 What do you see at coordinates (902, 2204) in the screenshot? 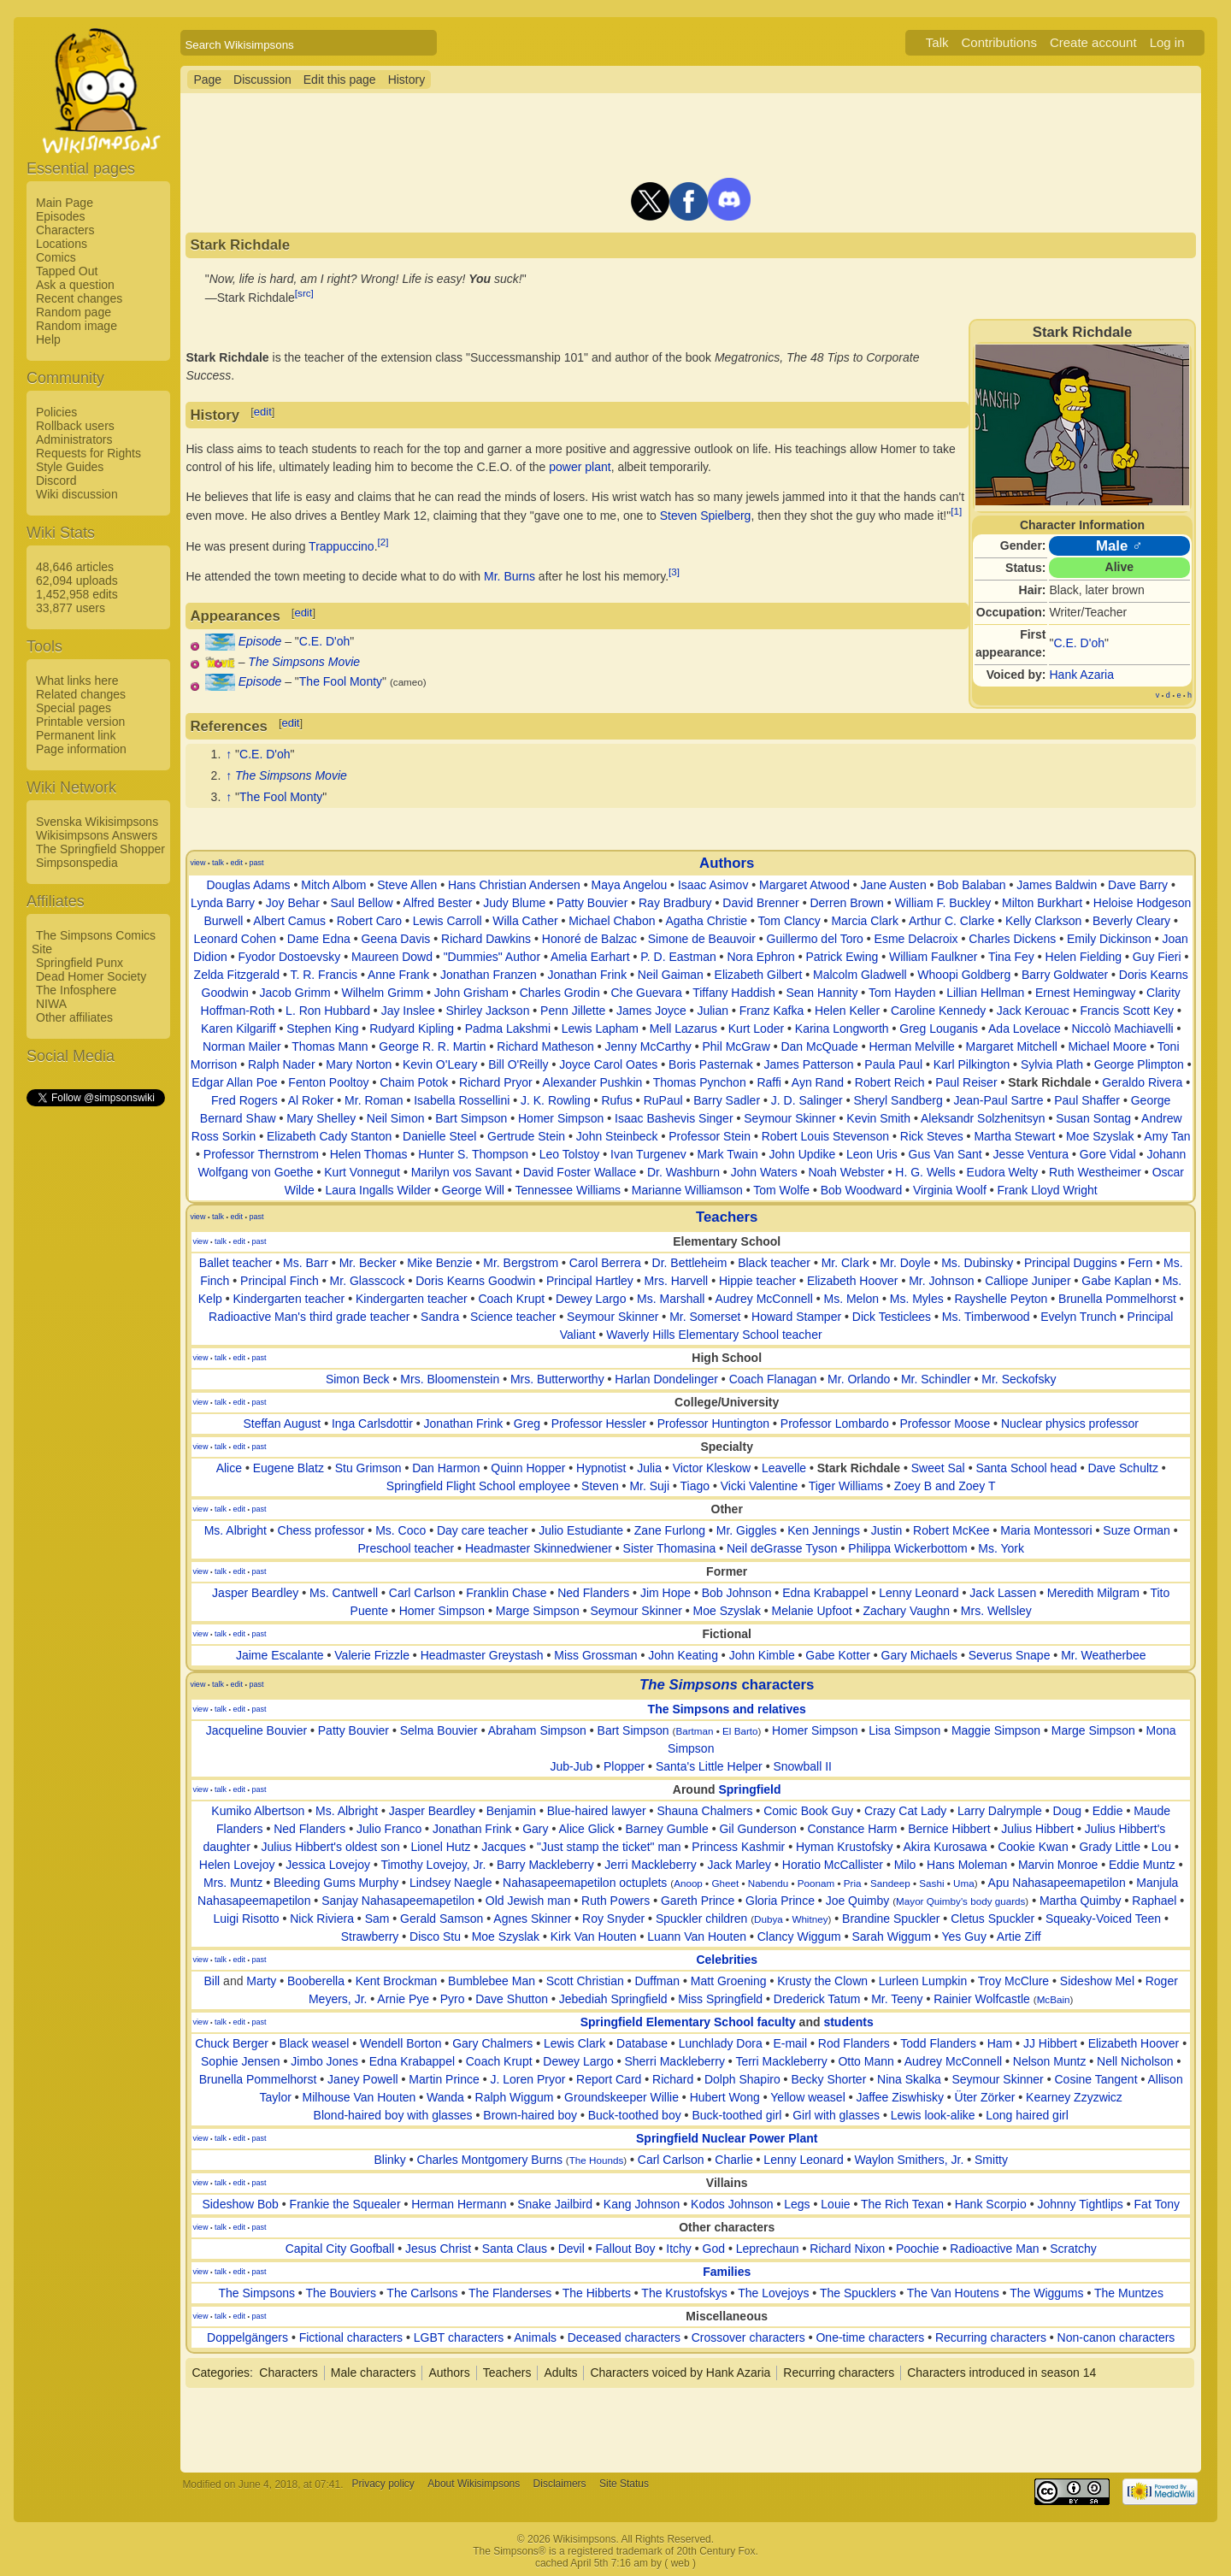
I see `The Rich Texan` at bounding box center [902, 2204].